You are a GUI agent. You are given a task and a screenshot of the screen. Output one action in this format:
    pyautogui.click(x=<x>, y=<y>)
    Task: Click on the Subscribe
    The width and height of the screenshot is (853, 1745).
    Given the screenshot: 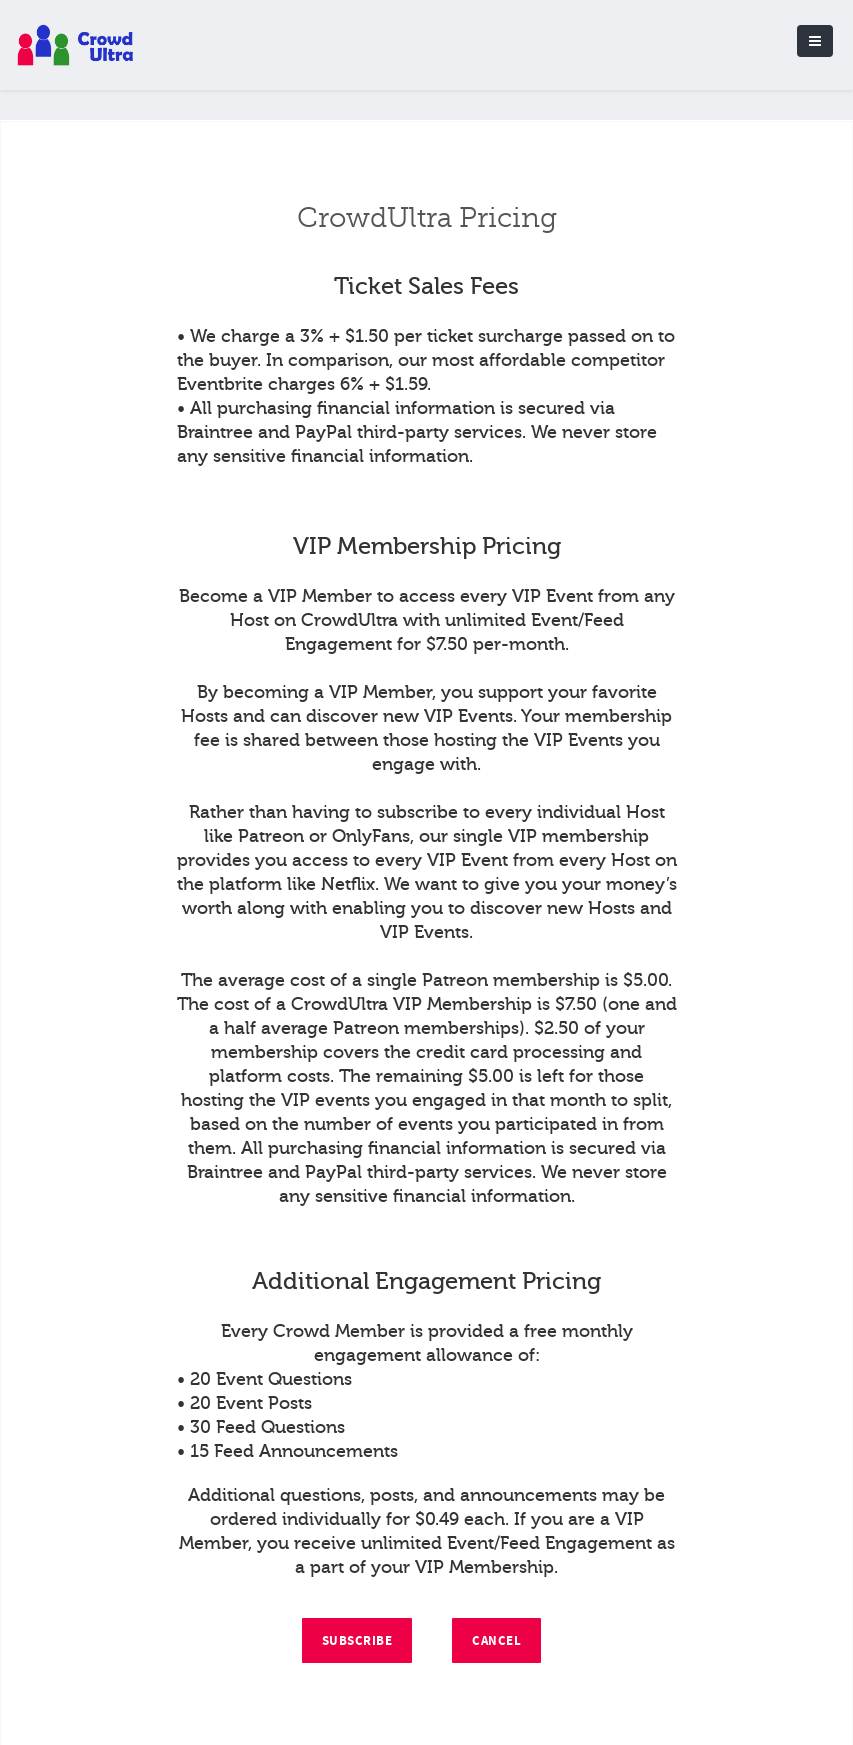 What is the action you would take?
    pyautogui.click(x=357, y=1641)
    